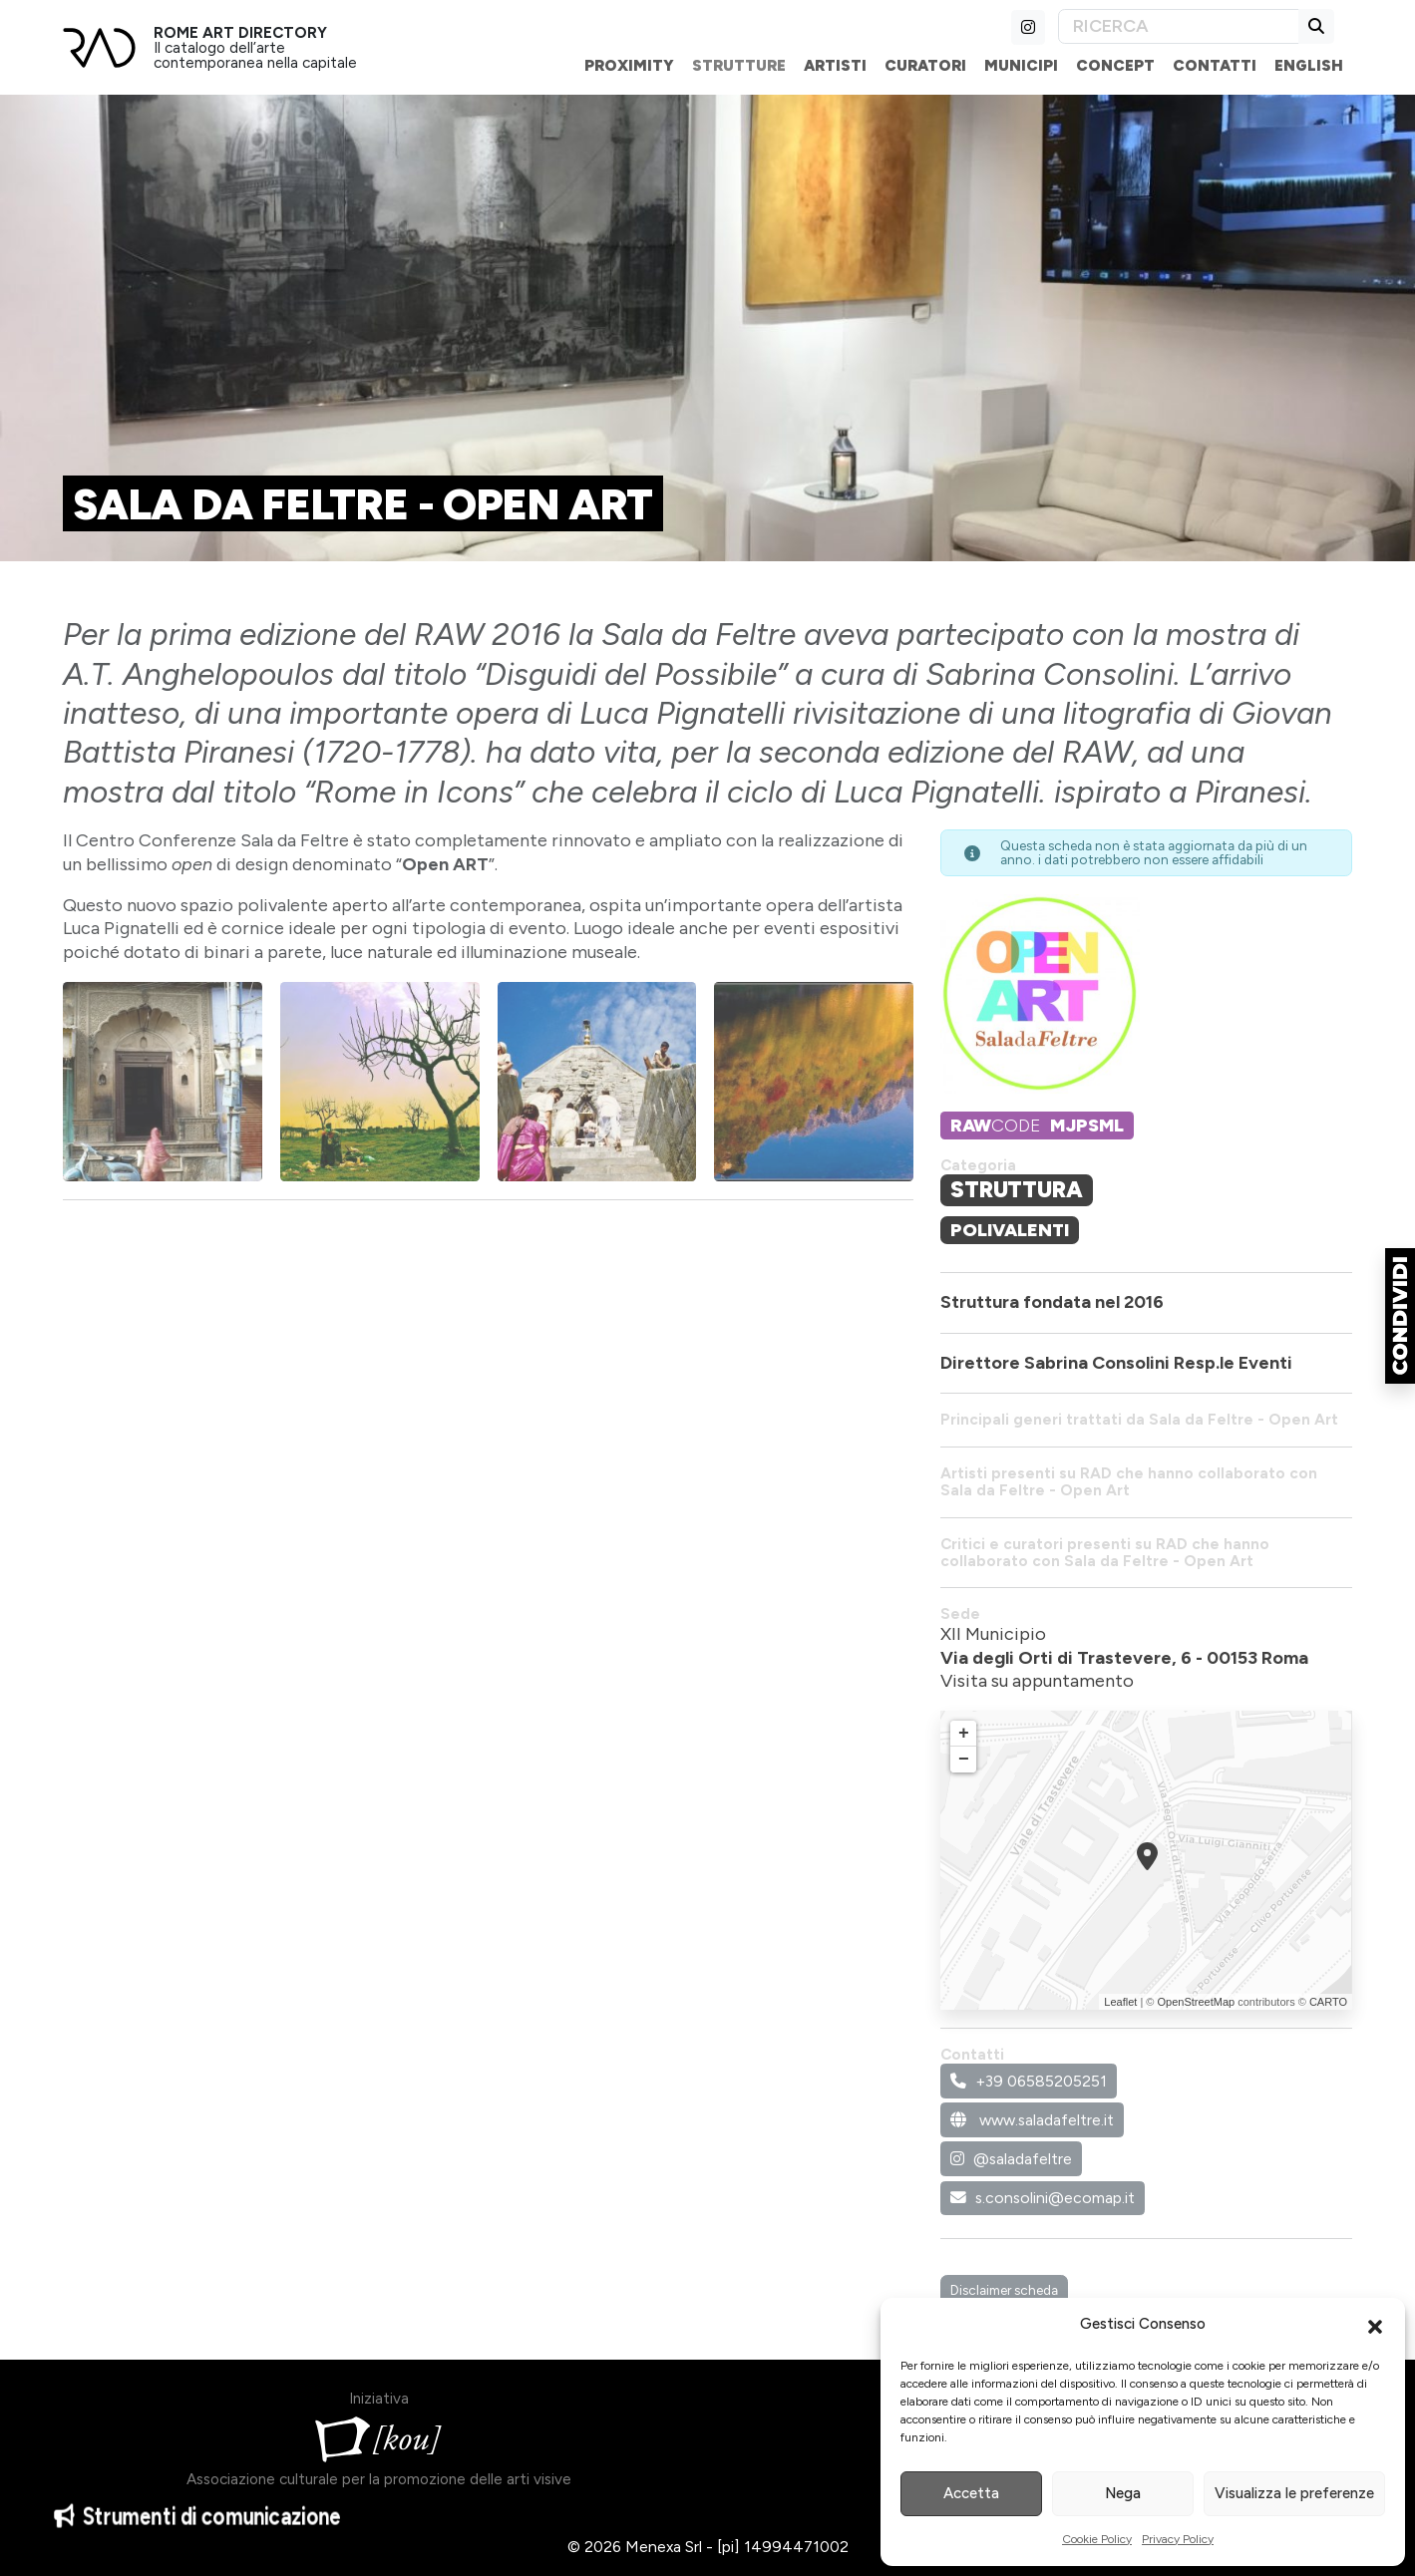  What do you see at coordinates (1214, 65) in the screenshot?
I see `Contatti` at bounding box center [1214, 65].